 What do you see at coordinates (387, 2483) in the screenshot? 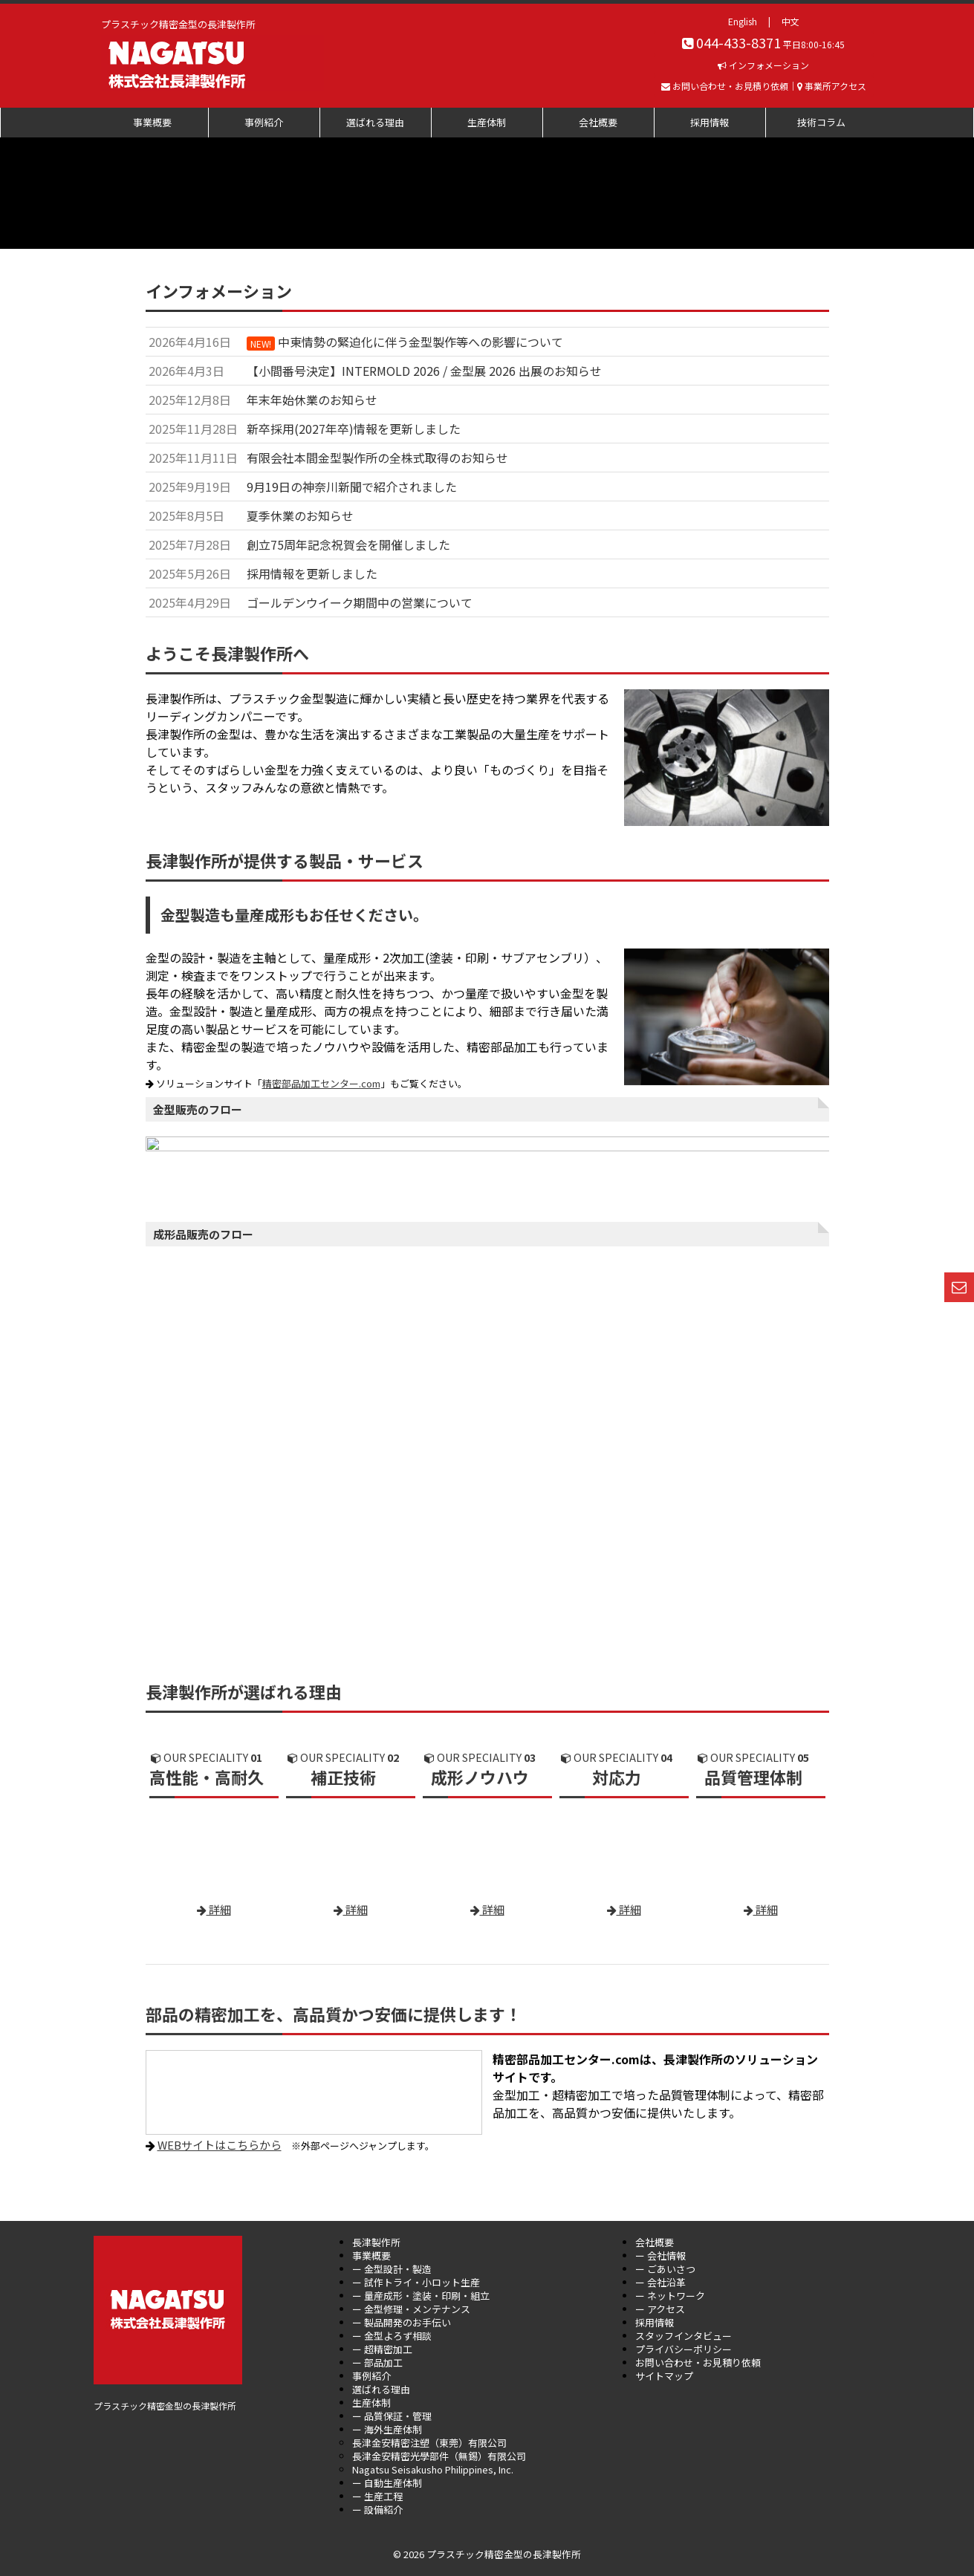
I see `ー 自動生産体制` at bounding box center [387, 2483].